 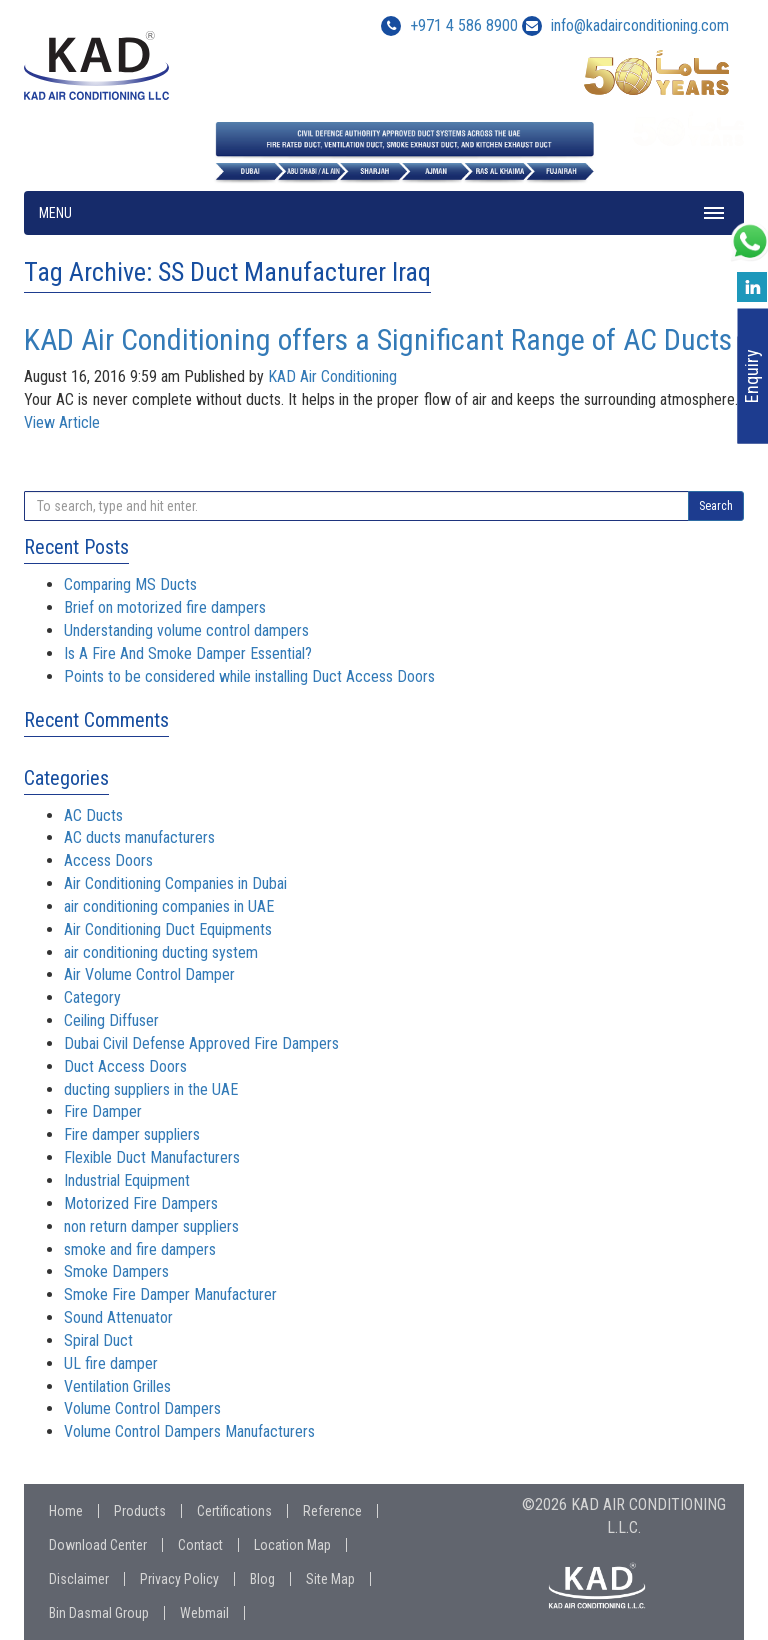 I want to click on Is A Fire And Smoke Damper Essential?, so click(x=188, y=653).